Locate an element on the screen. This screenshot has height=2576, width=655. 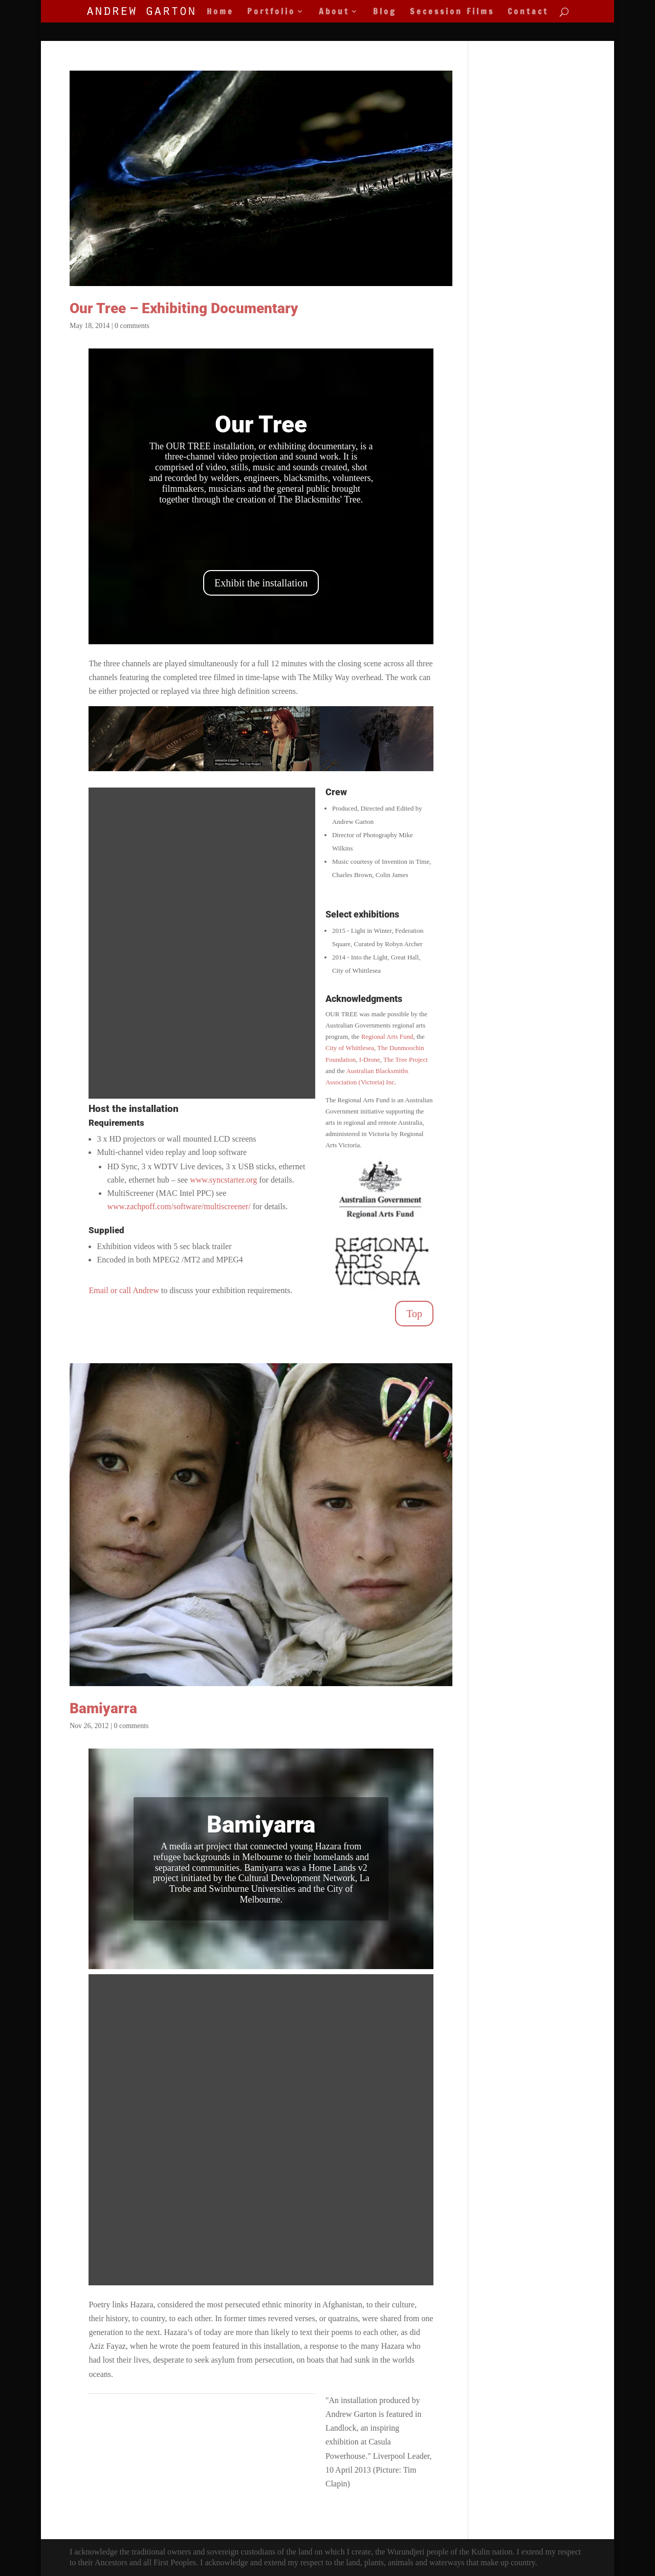
Portfolio is located at coordinates (271, 12).